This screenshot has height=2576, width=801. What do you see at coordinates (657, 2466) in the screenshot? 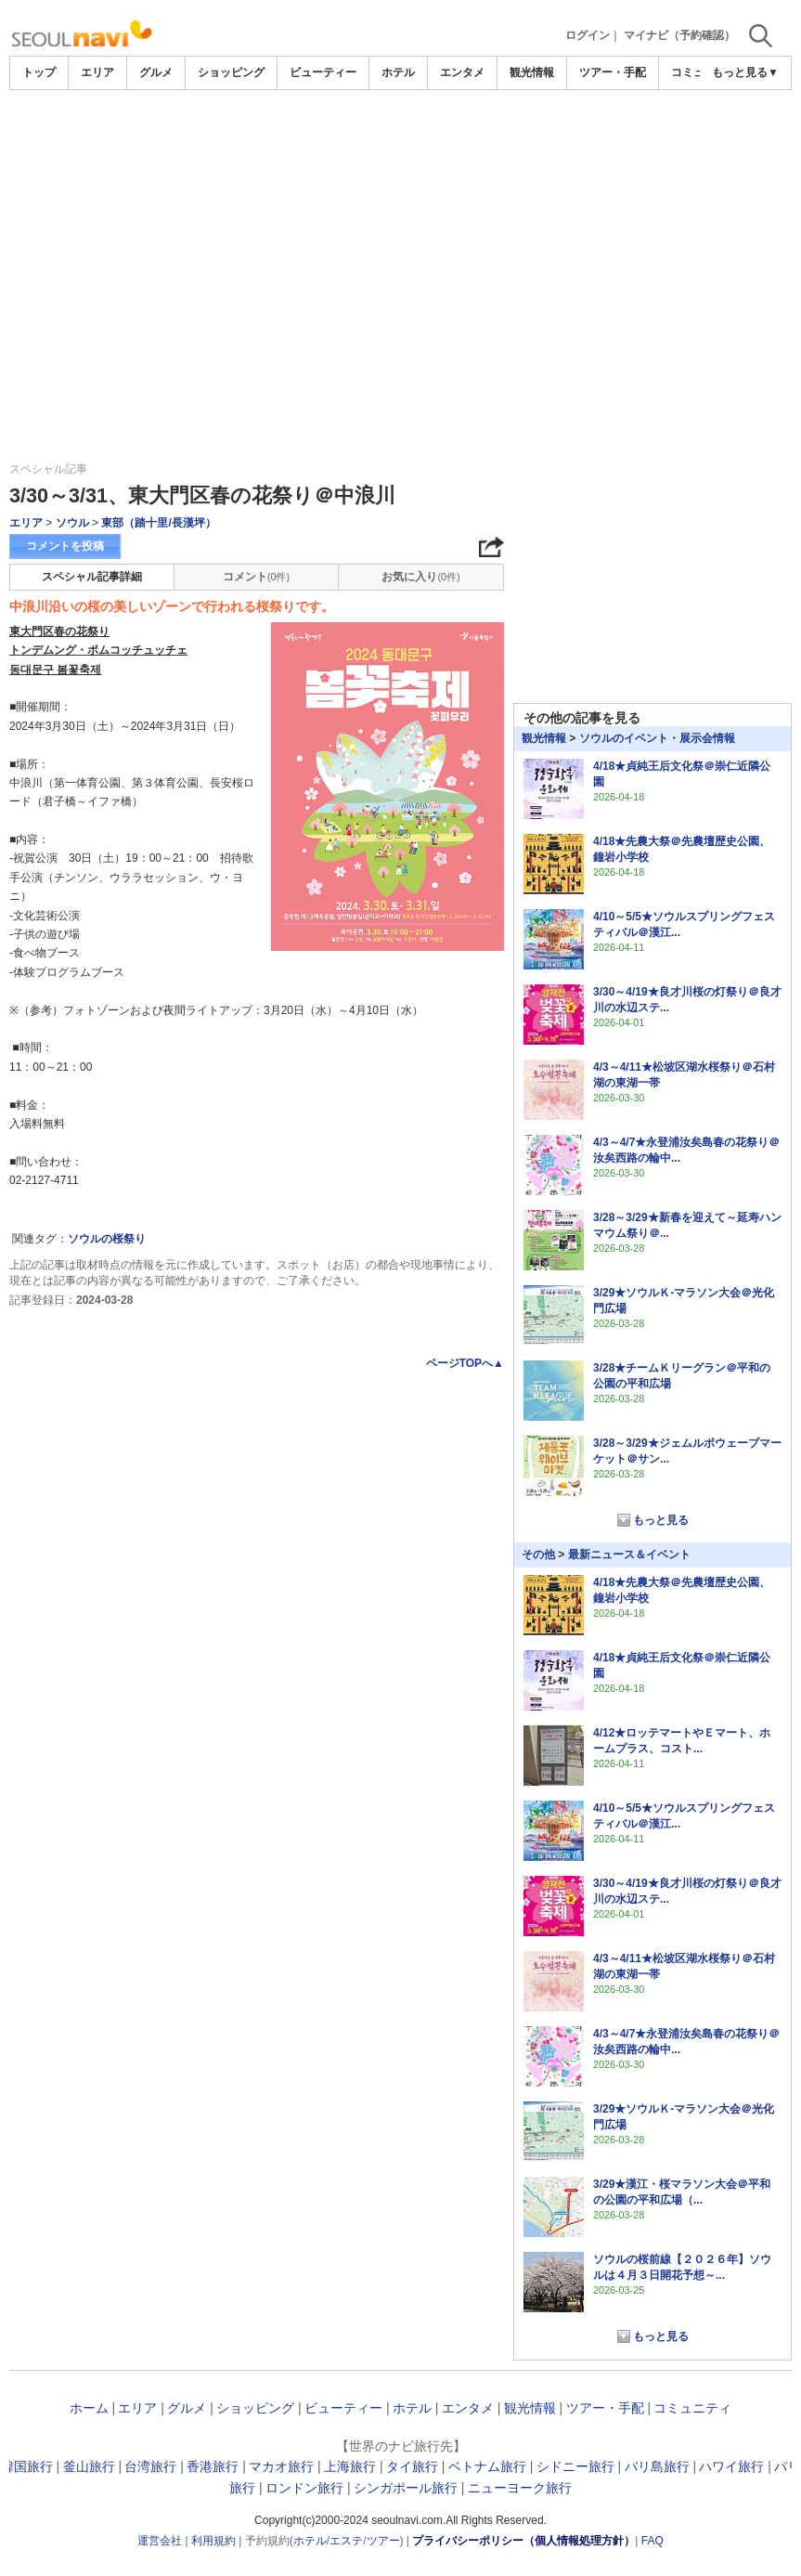
I see `バリ島旅行` at bounding box center [657, 2466].